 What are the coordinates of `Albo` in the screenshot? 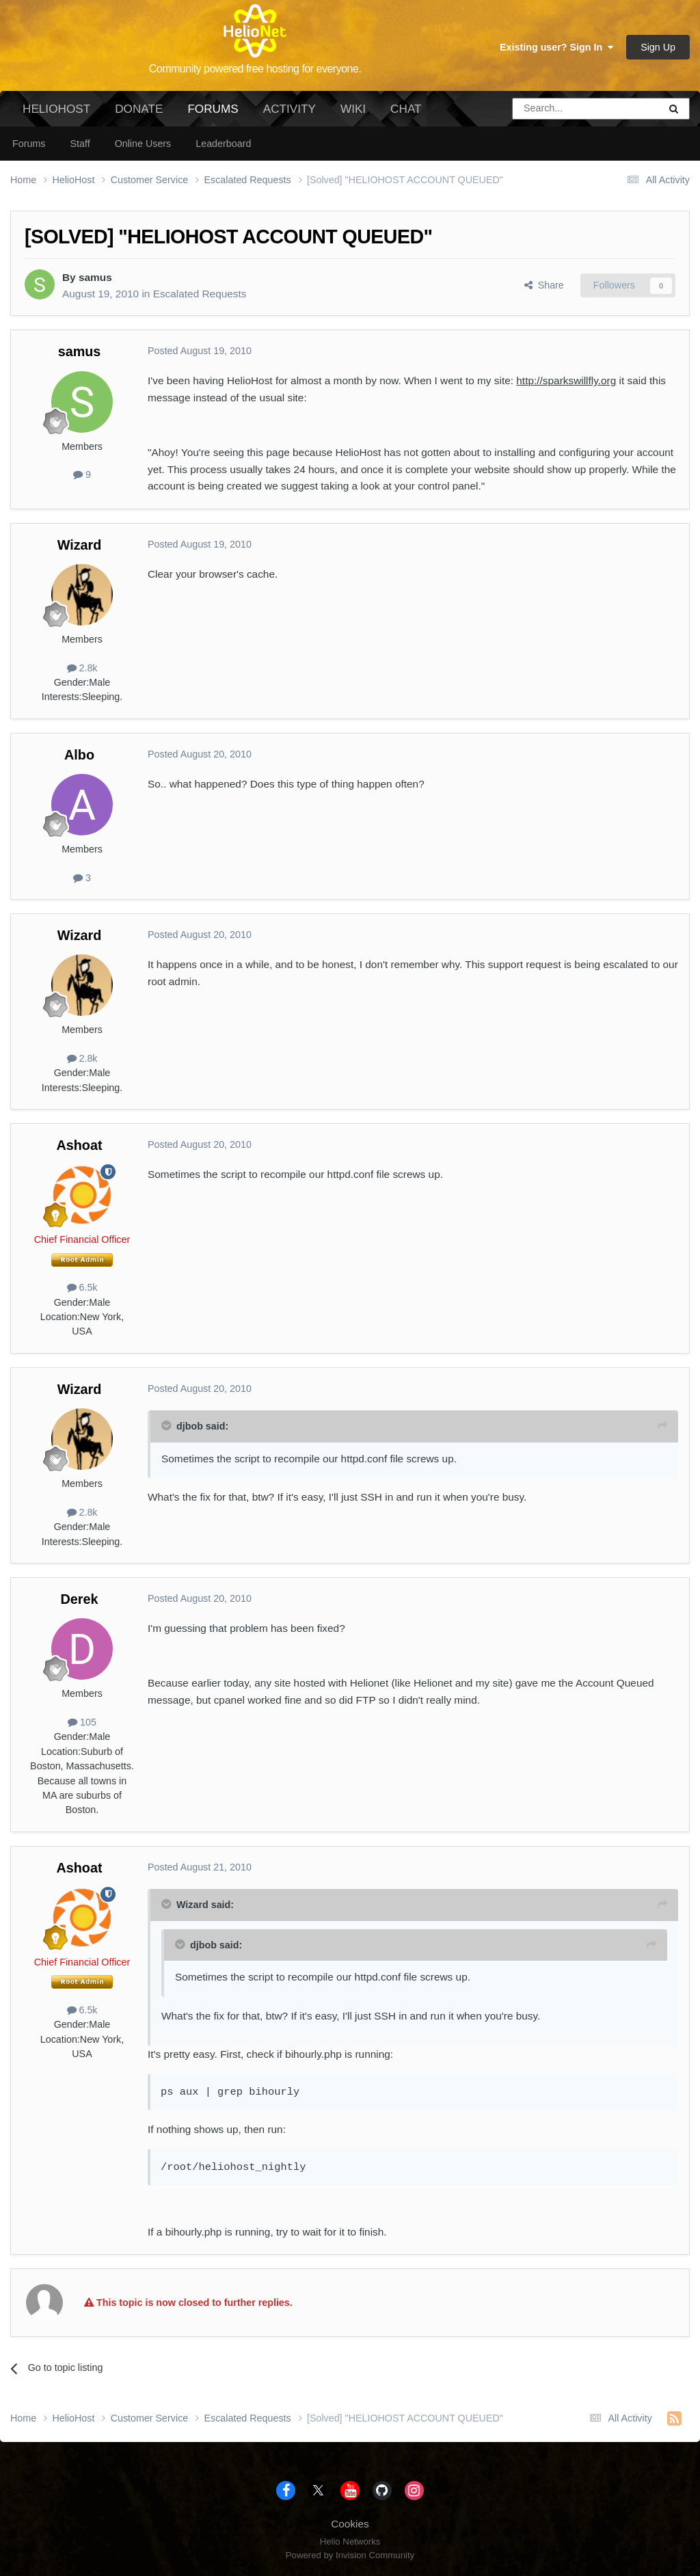 It's located at (79, 754).